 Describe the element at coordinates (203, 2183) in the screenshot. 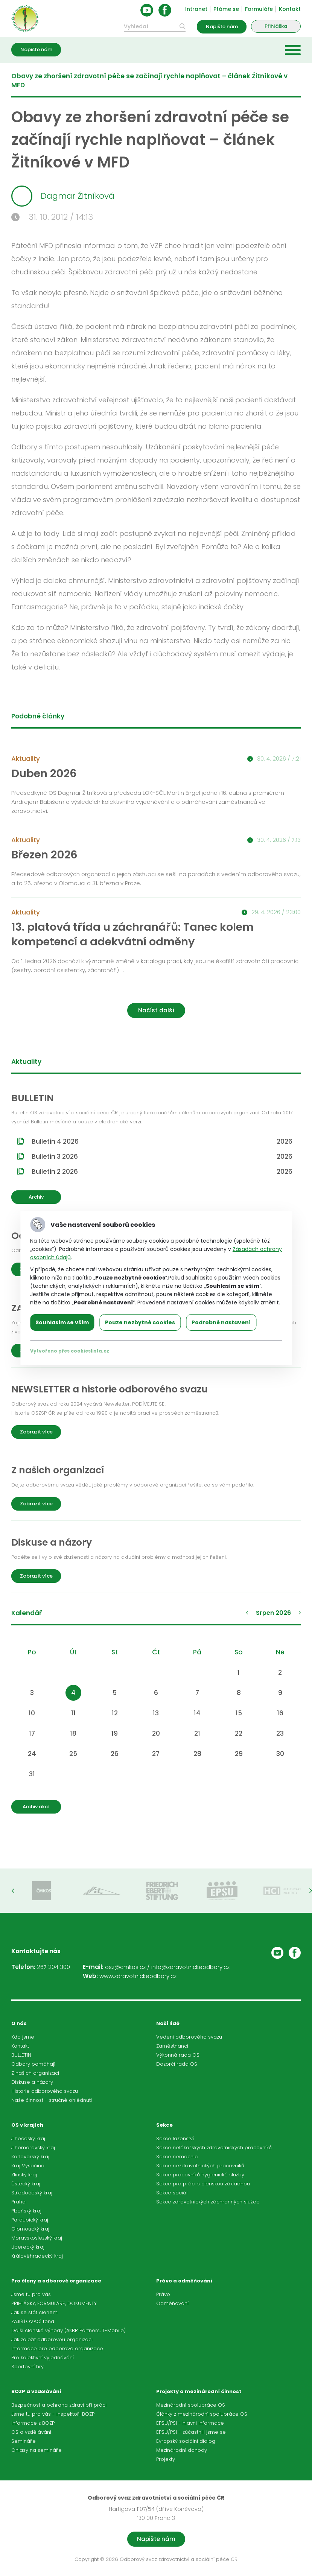

I see `Sekce pro práci s členskou základnou` at that location.